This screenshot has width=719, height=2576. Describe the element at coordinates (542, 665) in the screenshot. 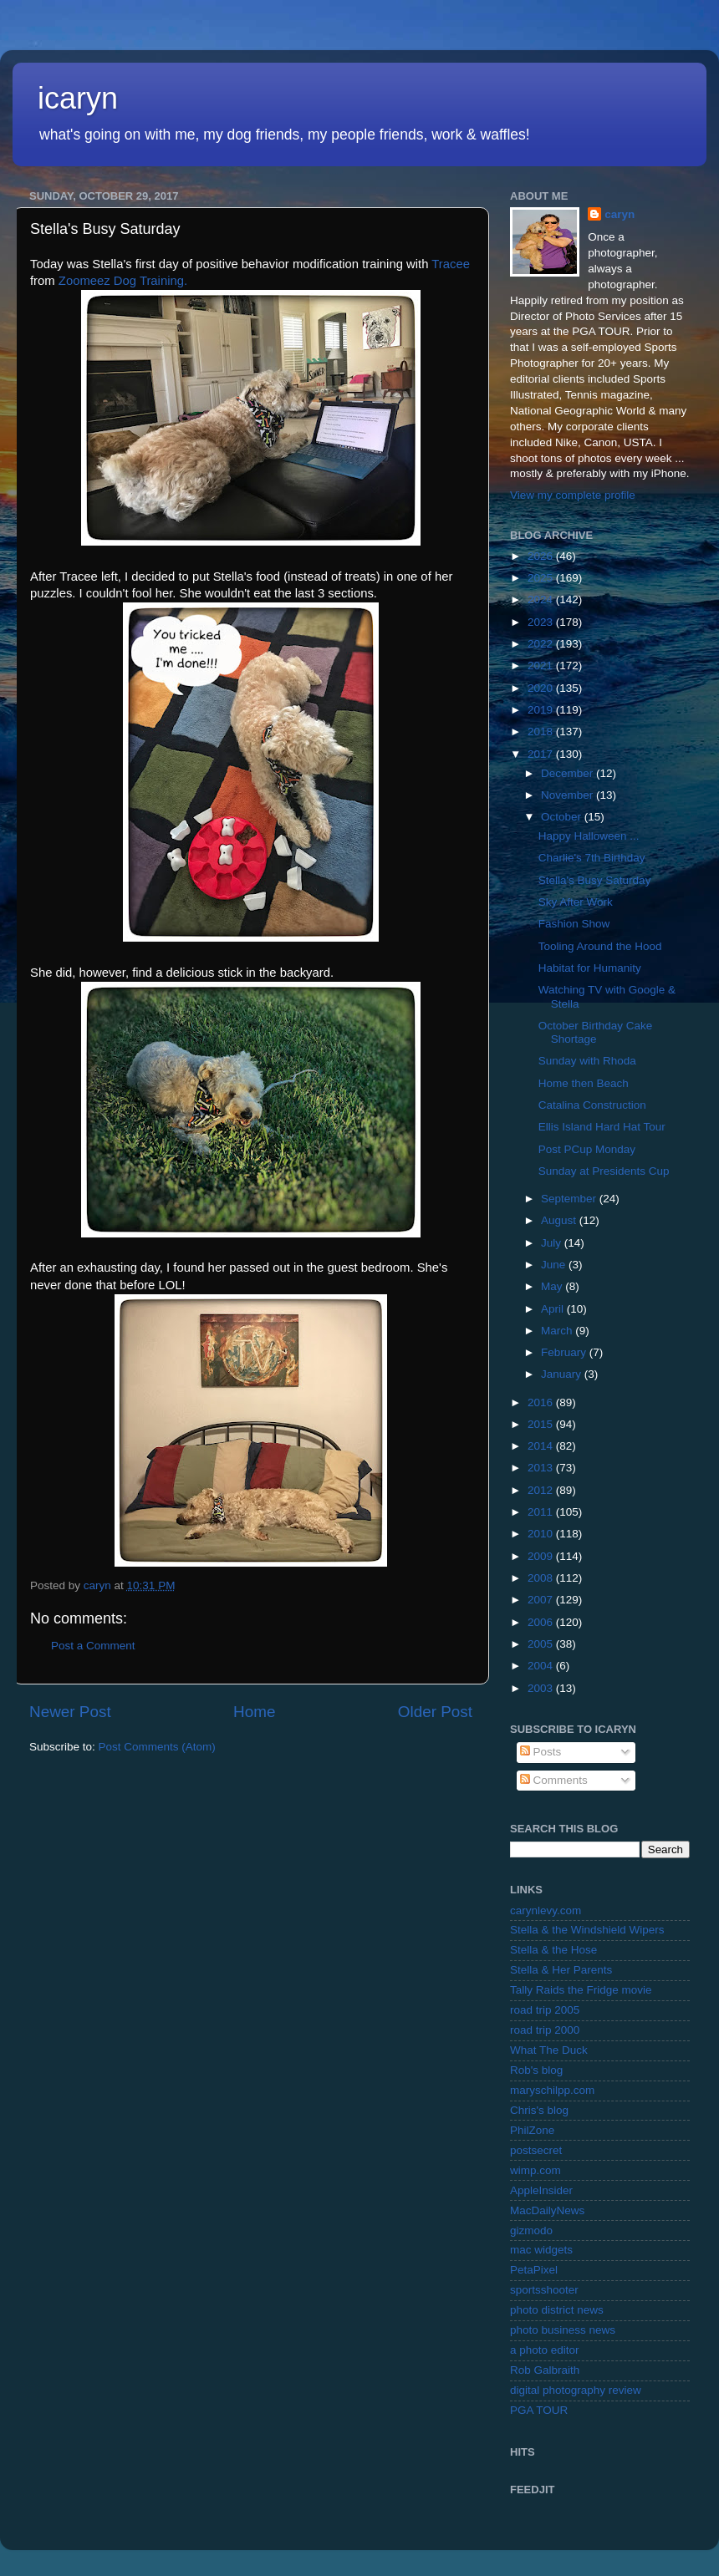

I see `2021` at that location.